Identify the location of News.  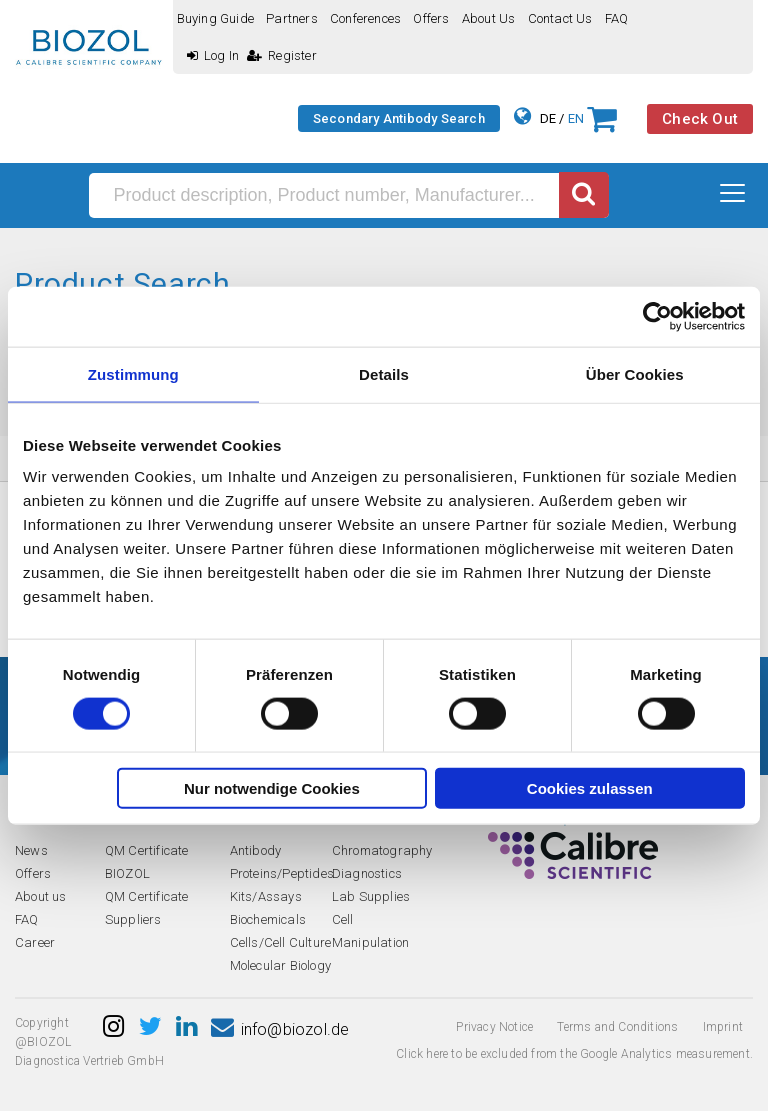
(31, 850).